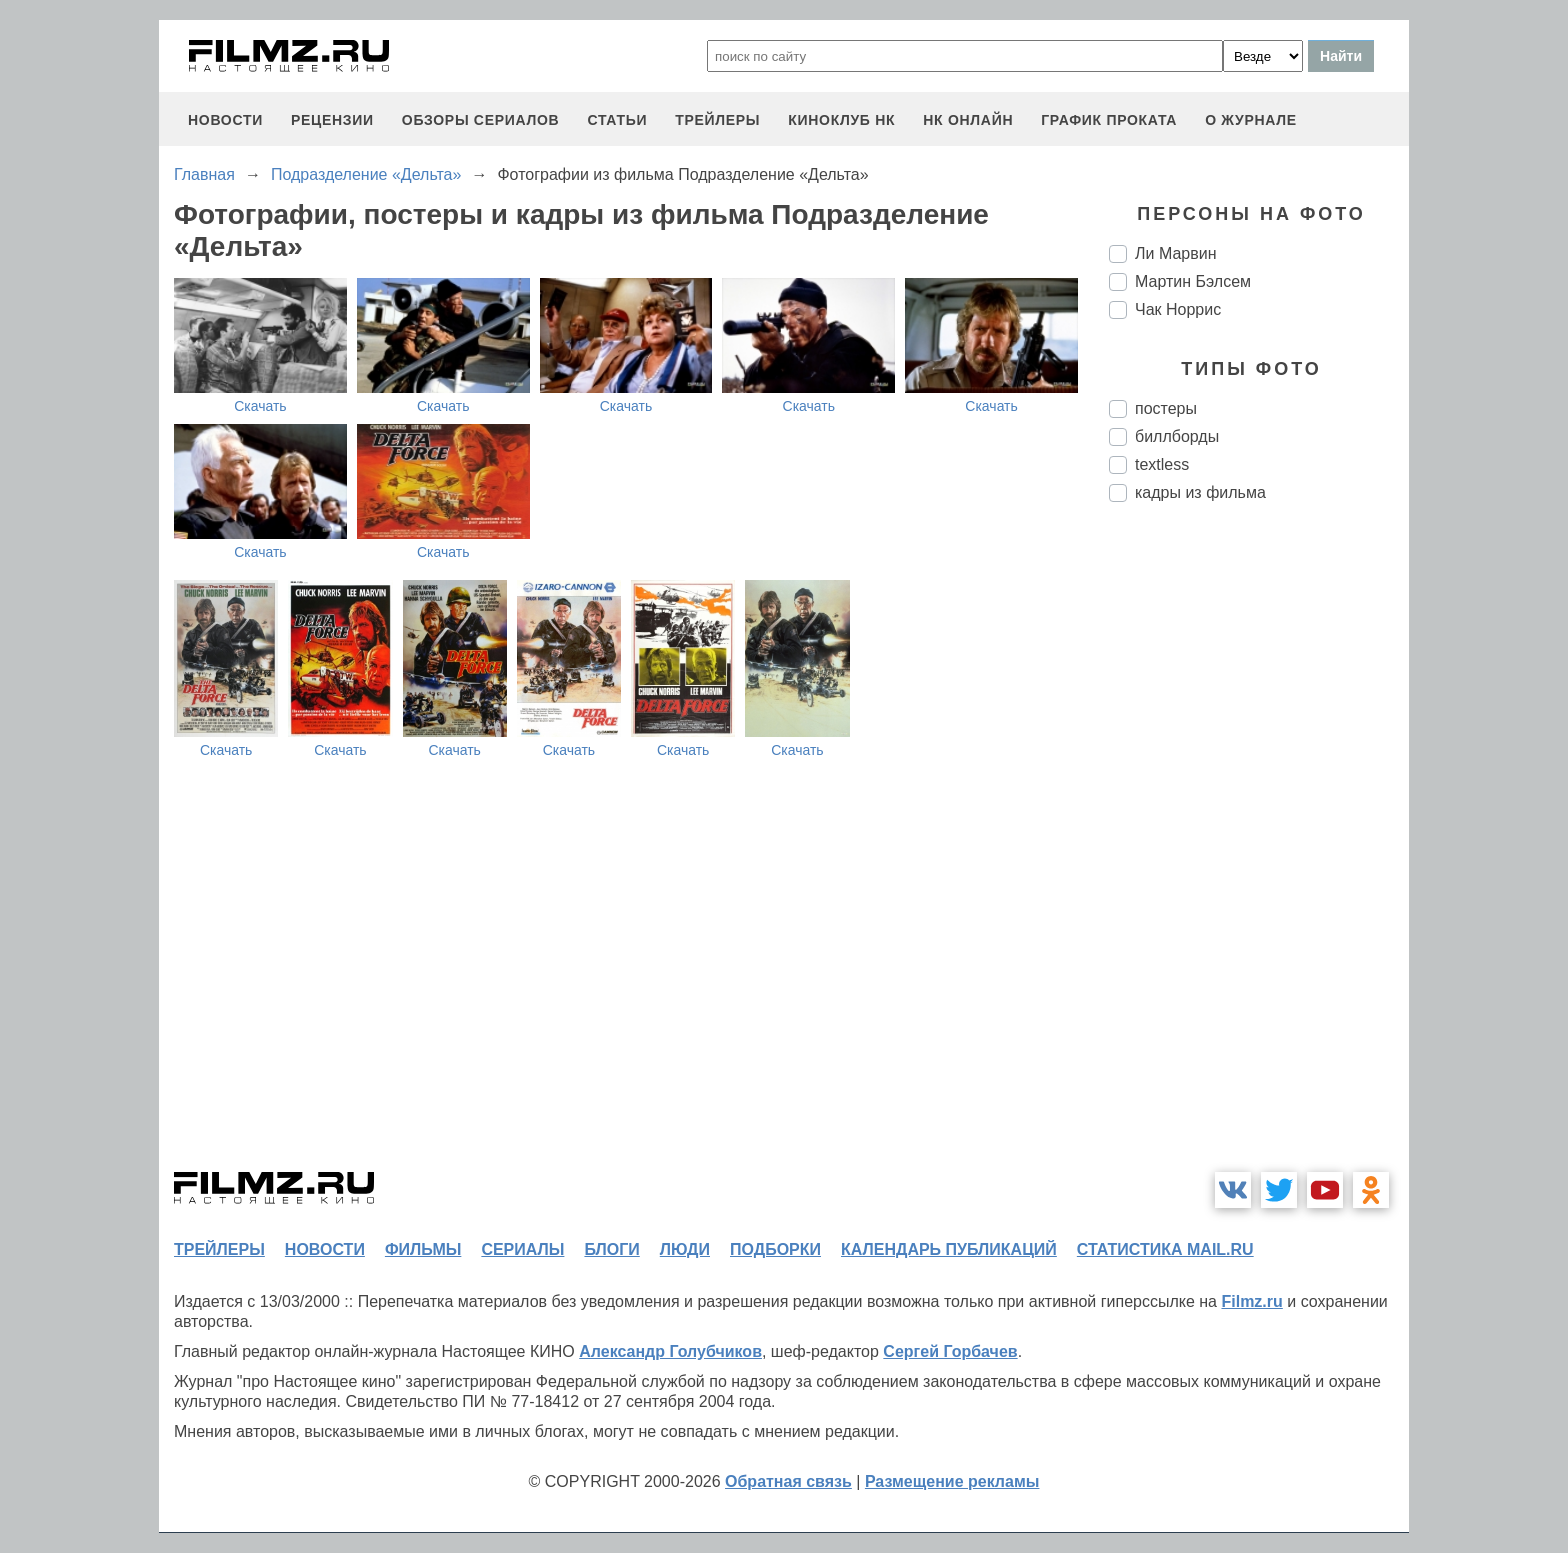 This screenshot has height=1553, width=1568. What do you see at coordinates (1177, 436) in the screenshot?
I see `биллборды` at bounding box center [1177, 436].